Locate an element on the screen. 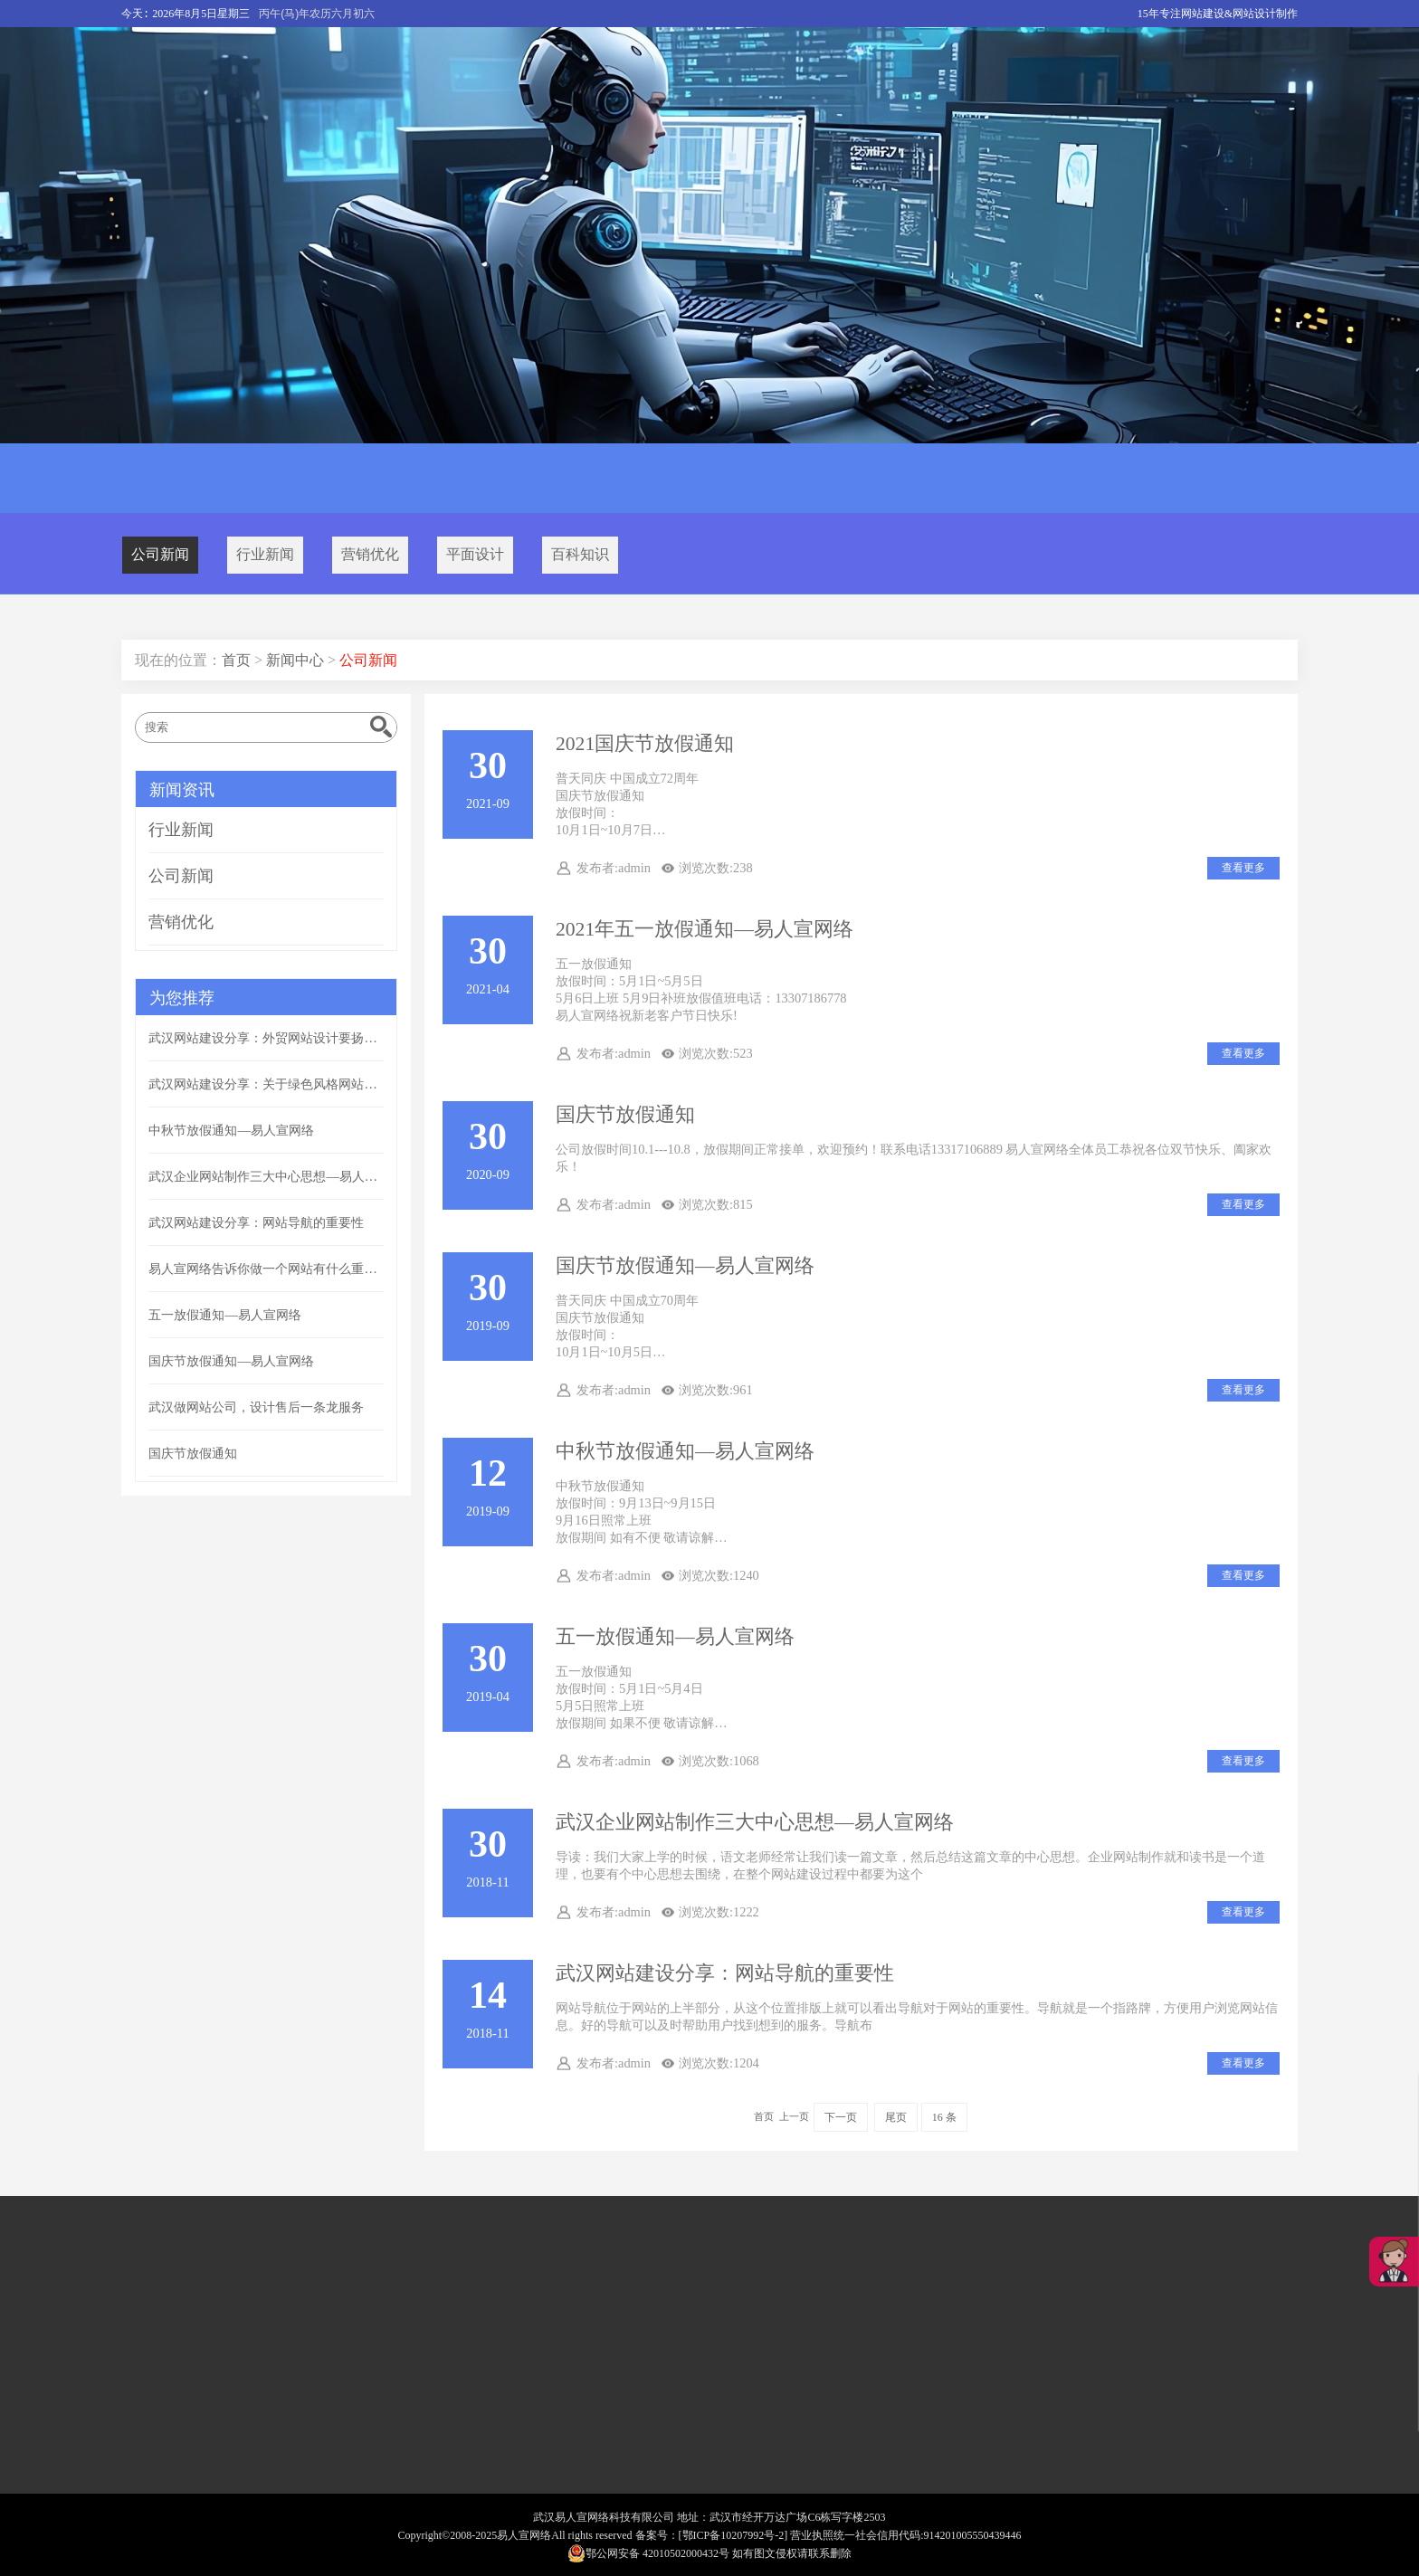 This screenshot has height=2576, width=1419. 行业新闻 is located at coordinates (265, 554).